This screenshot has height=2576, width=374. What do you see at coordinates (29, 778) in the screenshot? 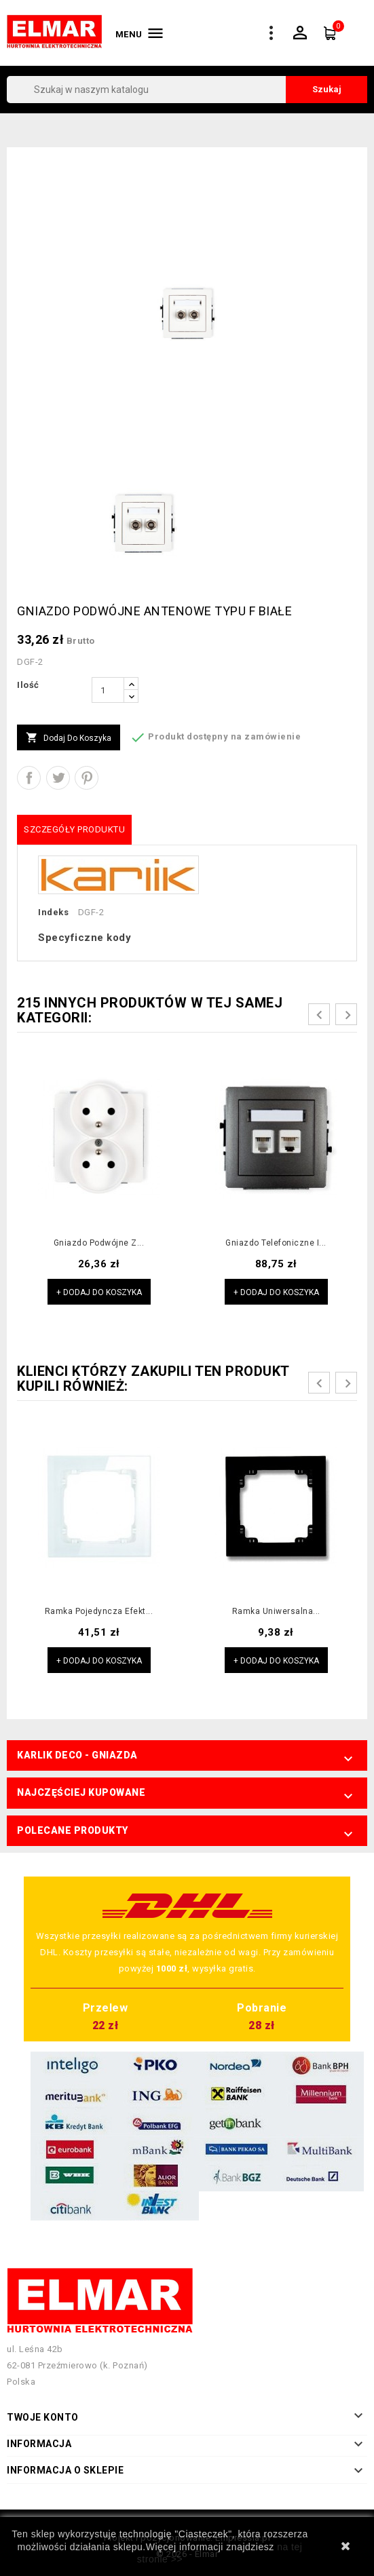
I see `Udostępnij` at bounding box center [29, 778].